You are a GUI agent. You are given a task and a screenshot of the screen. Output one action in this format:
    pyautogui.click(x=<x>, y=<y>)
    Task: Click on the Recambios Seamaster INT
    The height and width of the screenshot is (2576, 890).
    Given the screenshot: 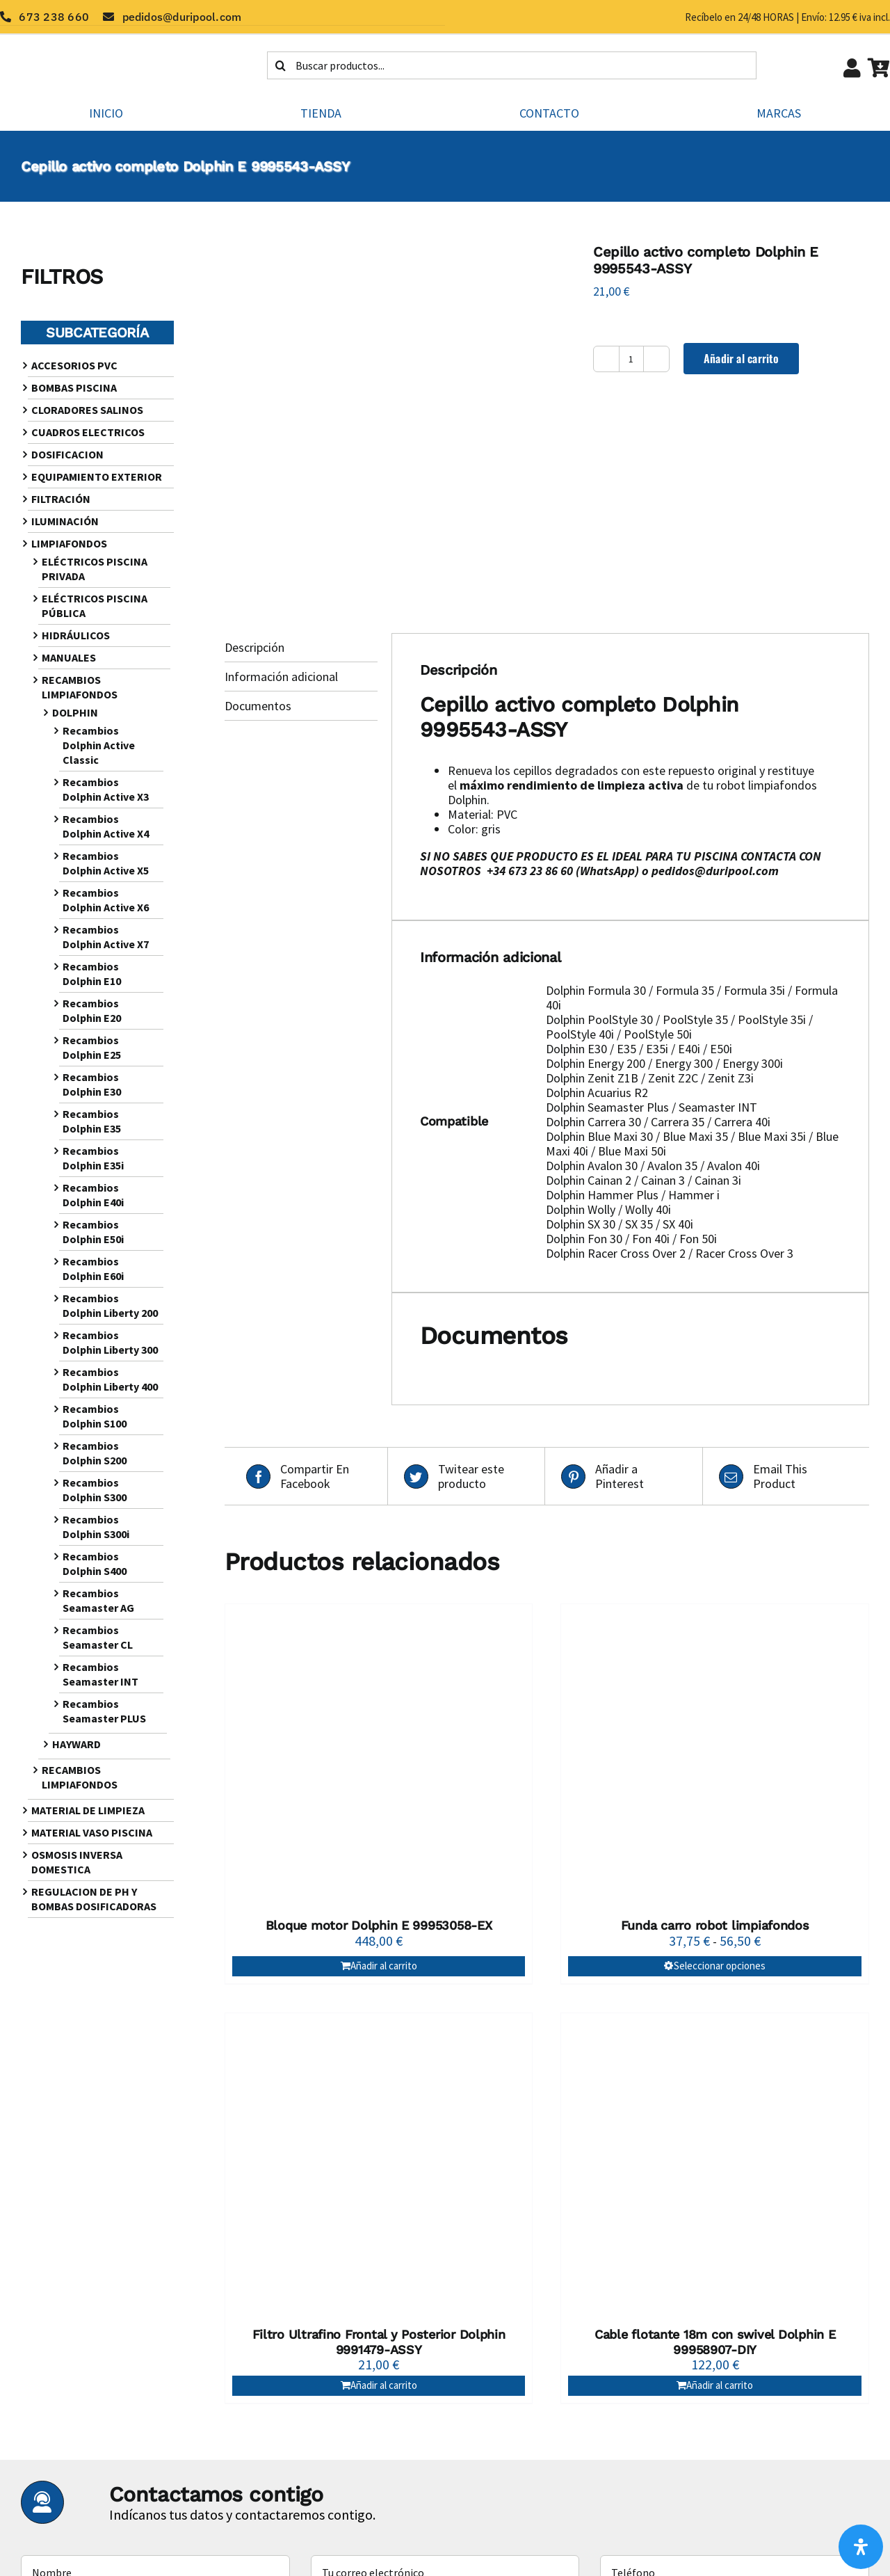 What is the action you would take?
    pyautogui.click(x=100, y=1674)
    